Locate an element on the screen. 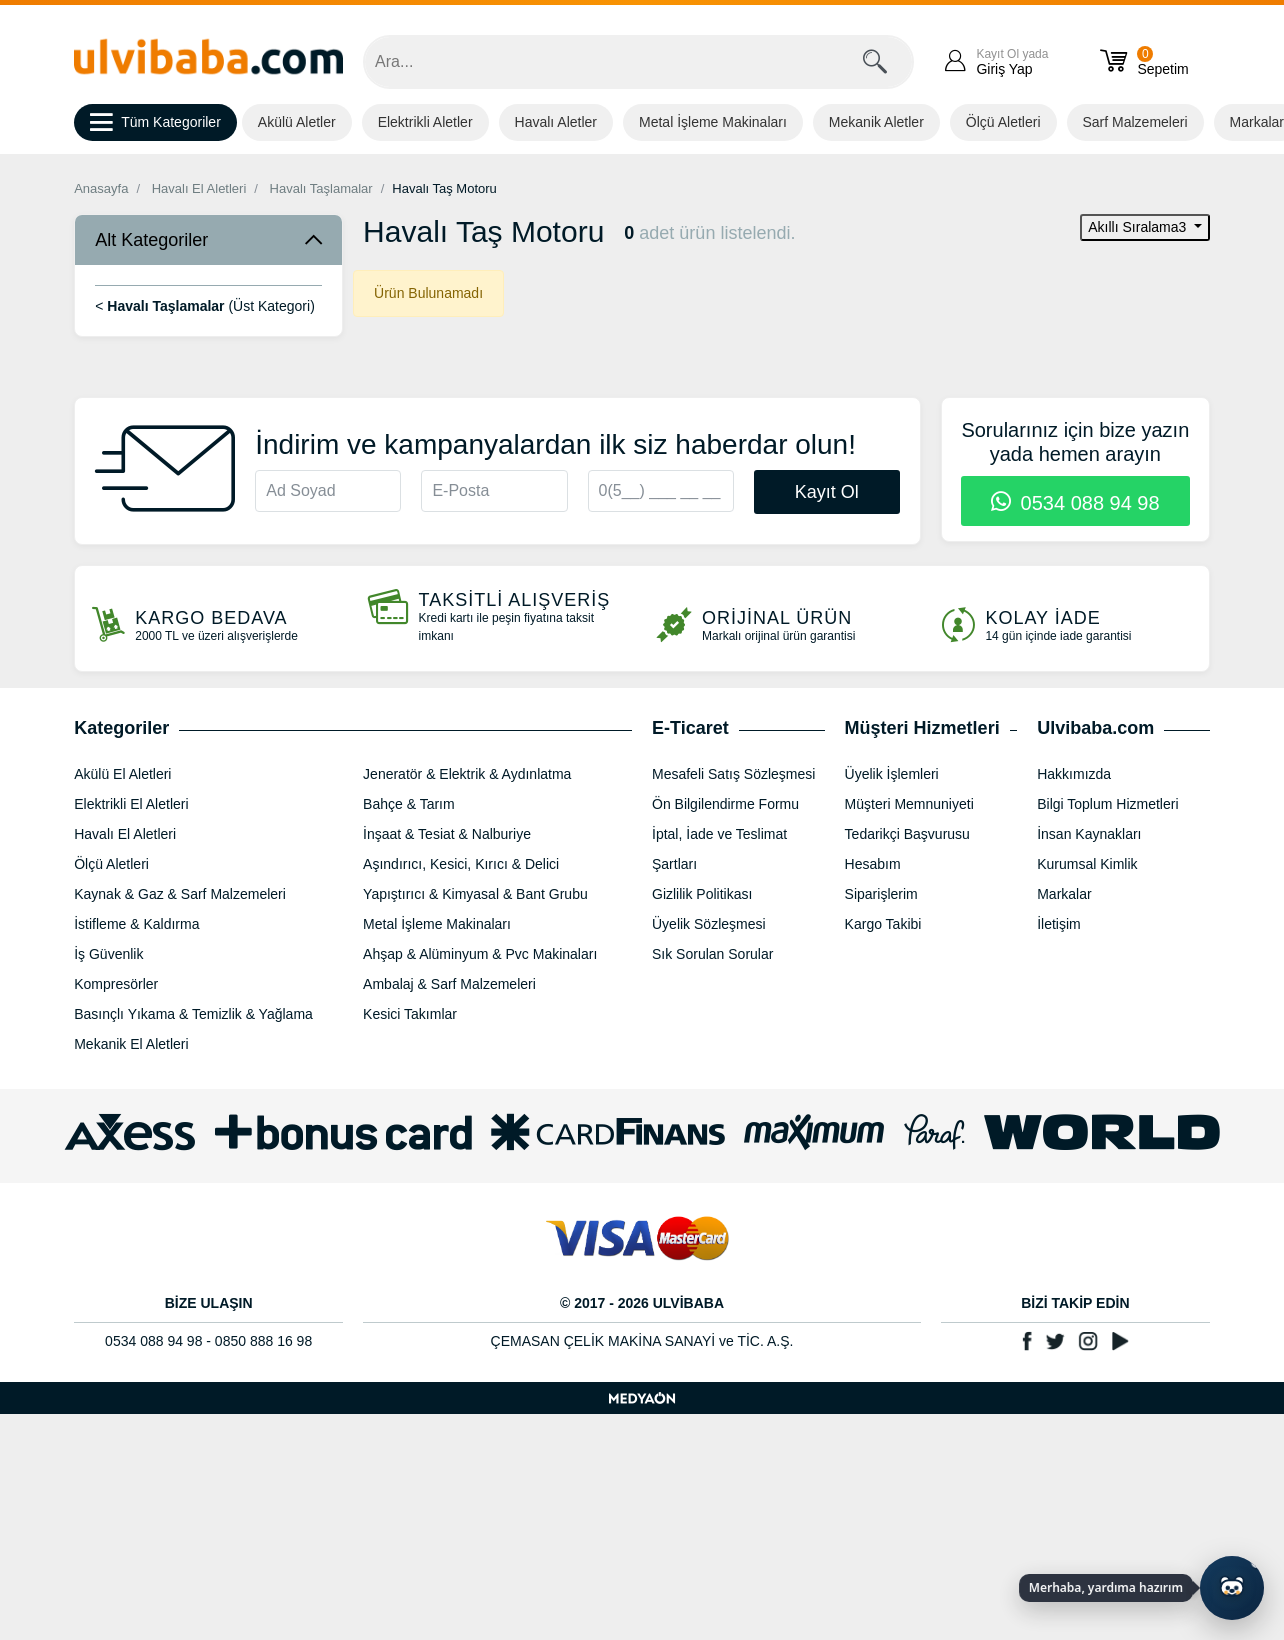  İstifleme & Kaldırma is located at coordinates (136, 924).